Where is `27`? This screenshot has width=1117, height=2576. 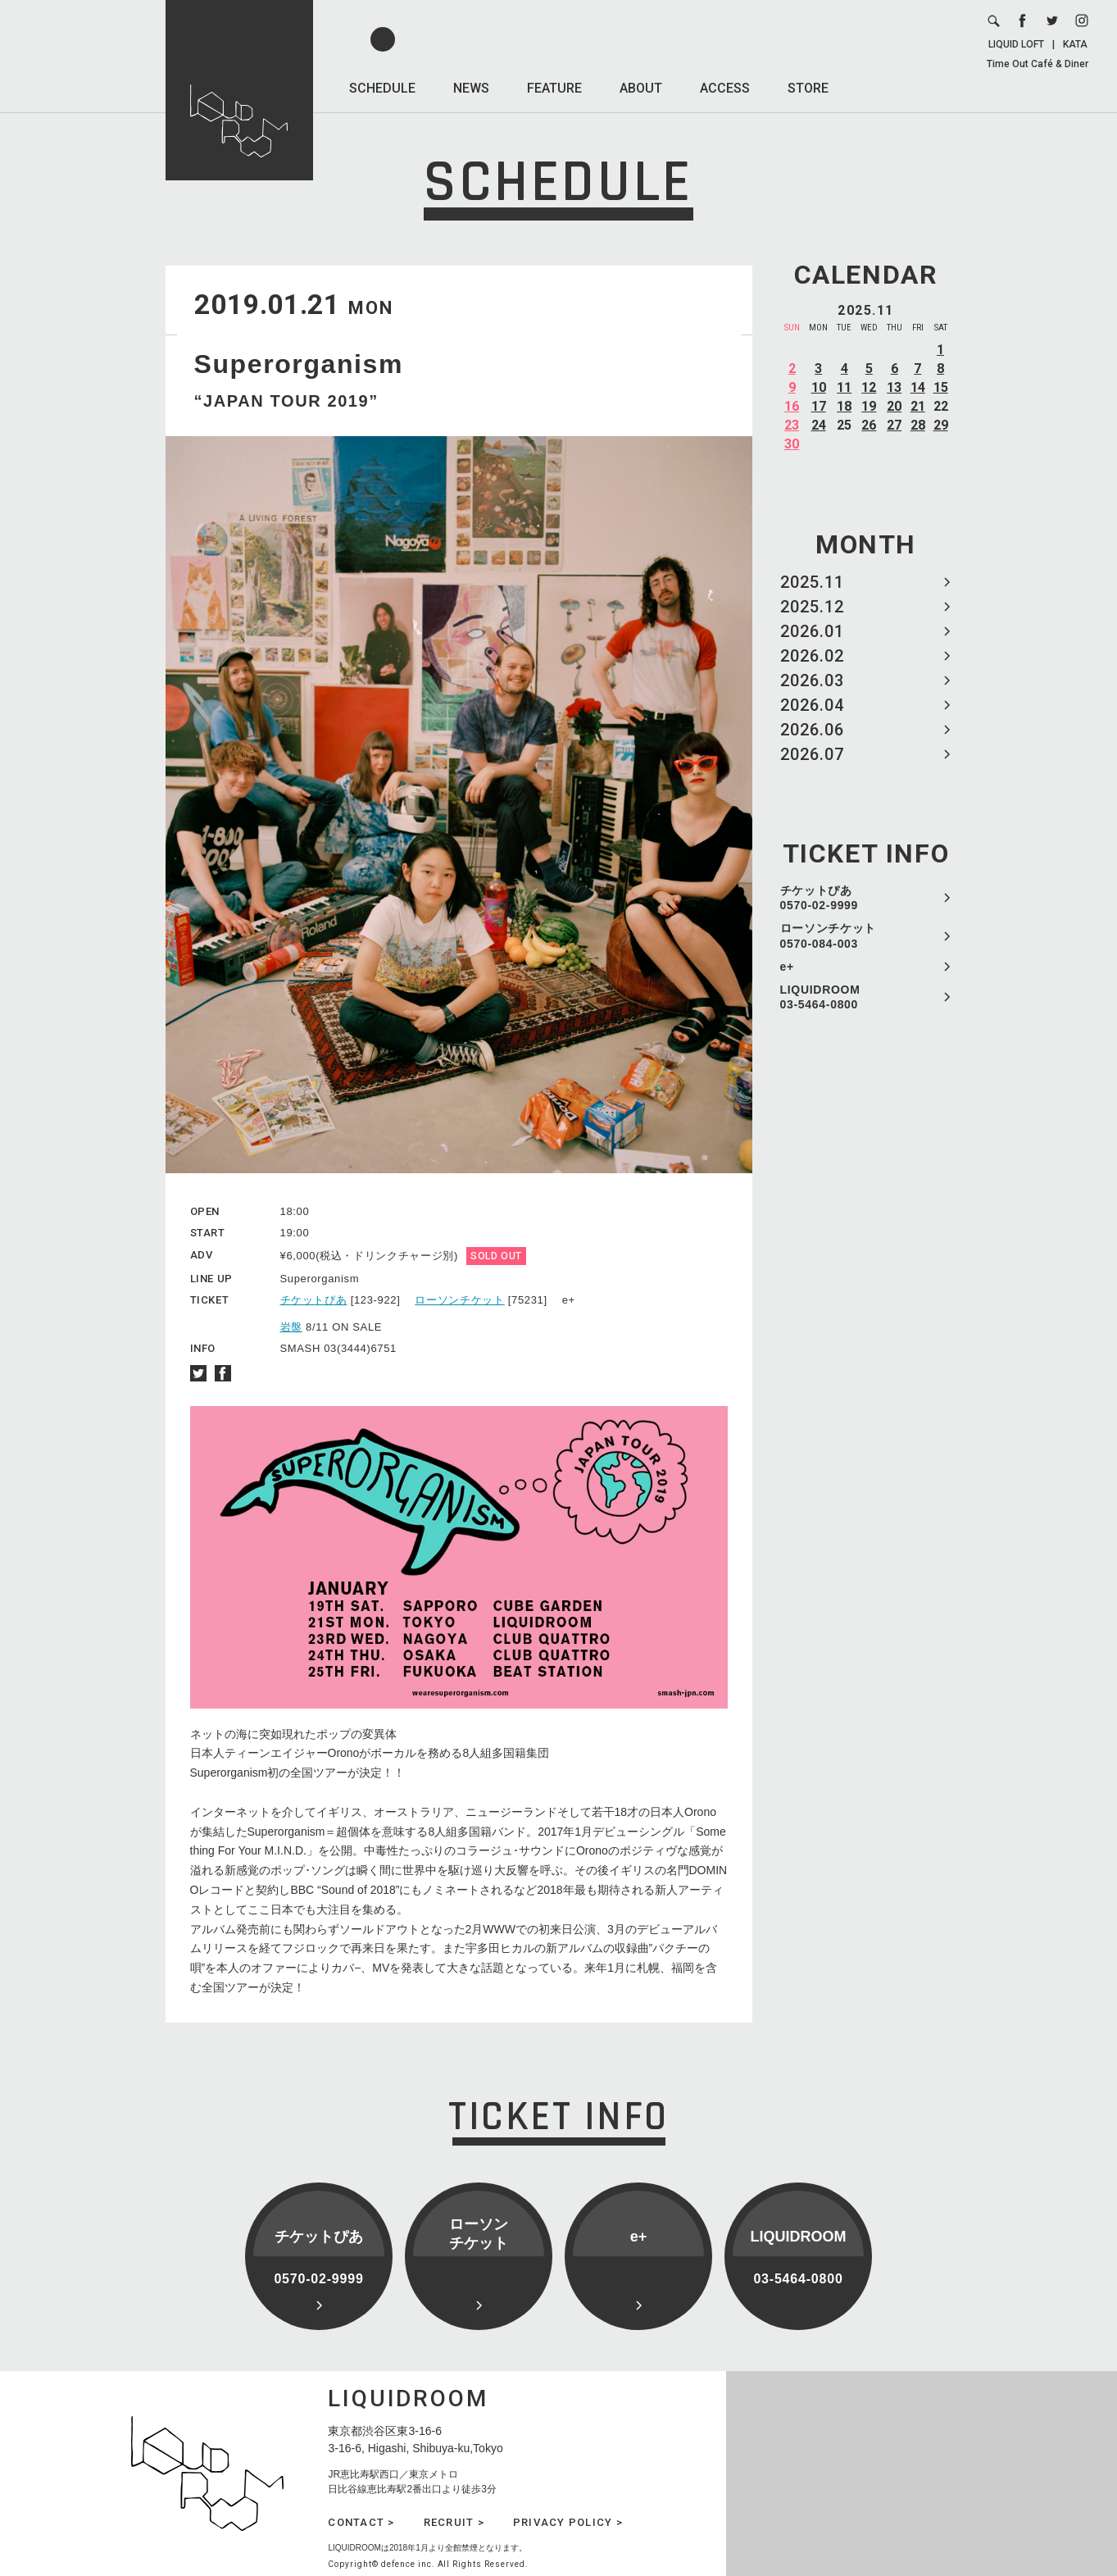
27 is located at coordinates (894, 425).